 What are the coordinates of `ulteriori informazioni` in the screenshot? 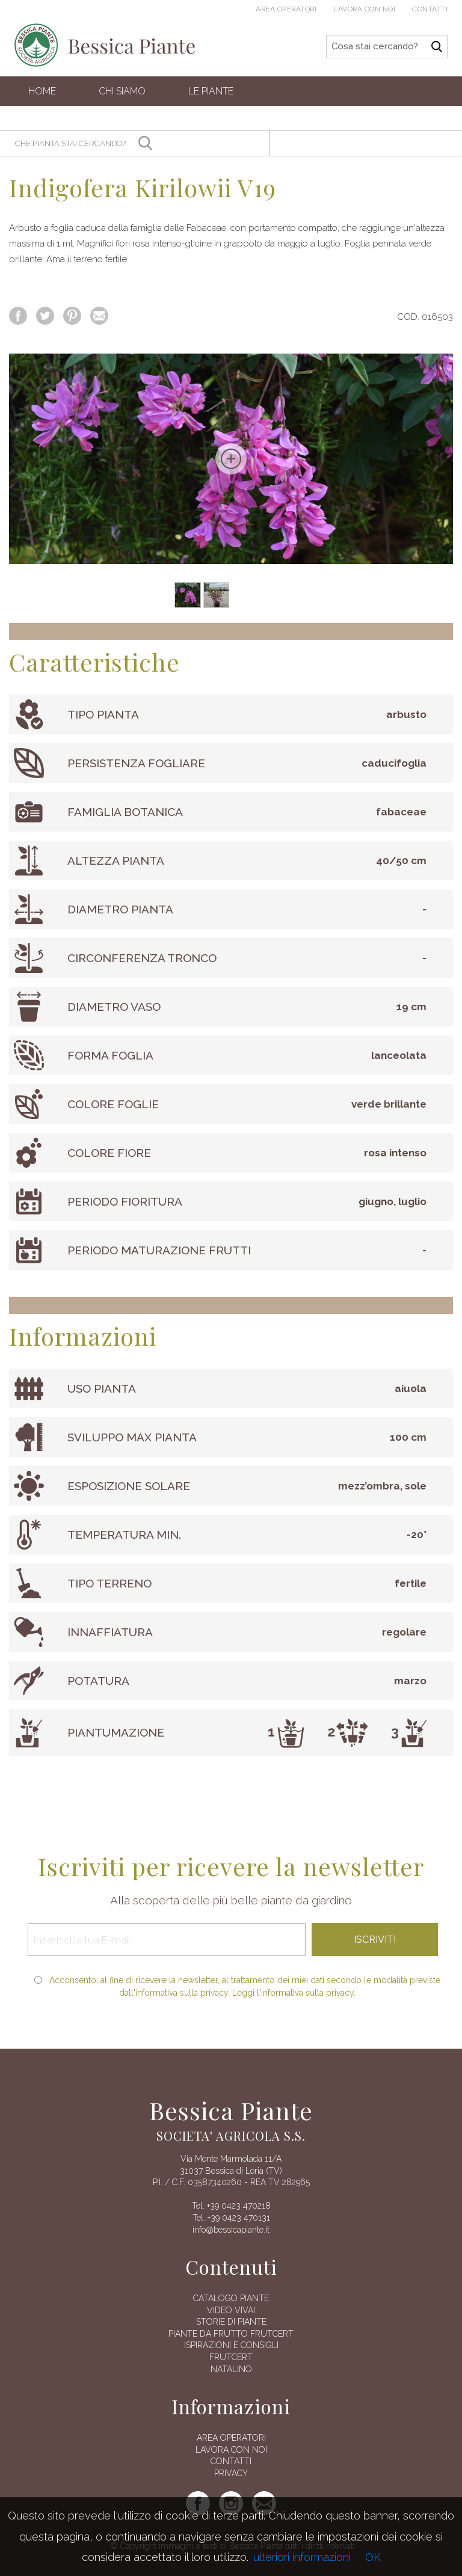 It's located at (302, 2557).